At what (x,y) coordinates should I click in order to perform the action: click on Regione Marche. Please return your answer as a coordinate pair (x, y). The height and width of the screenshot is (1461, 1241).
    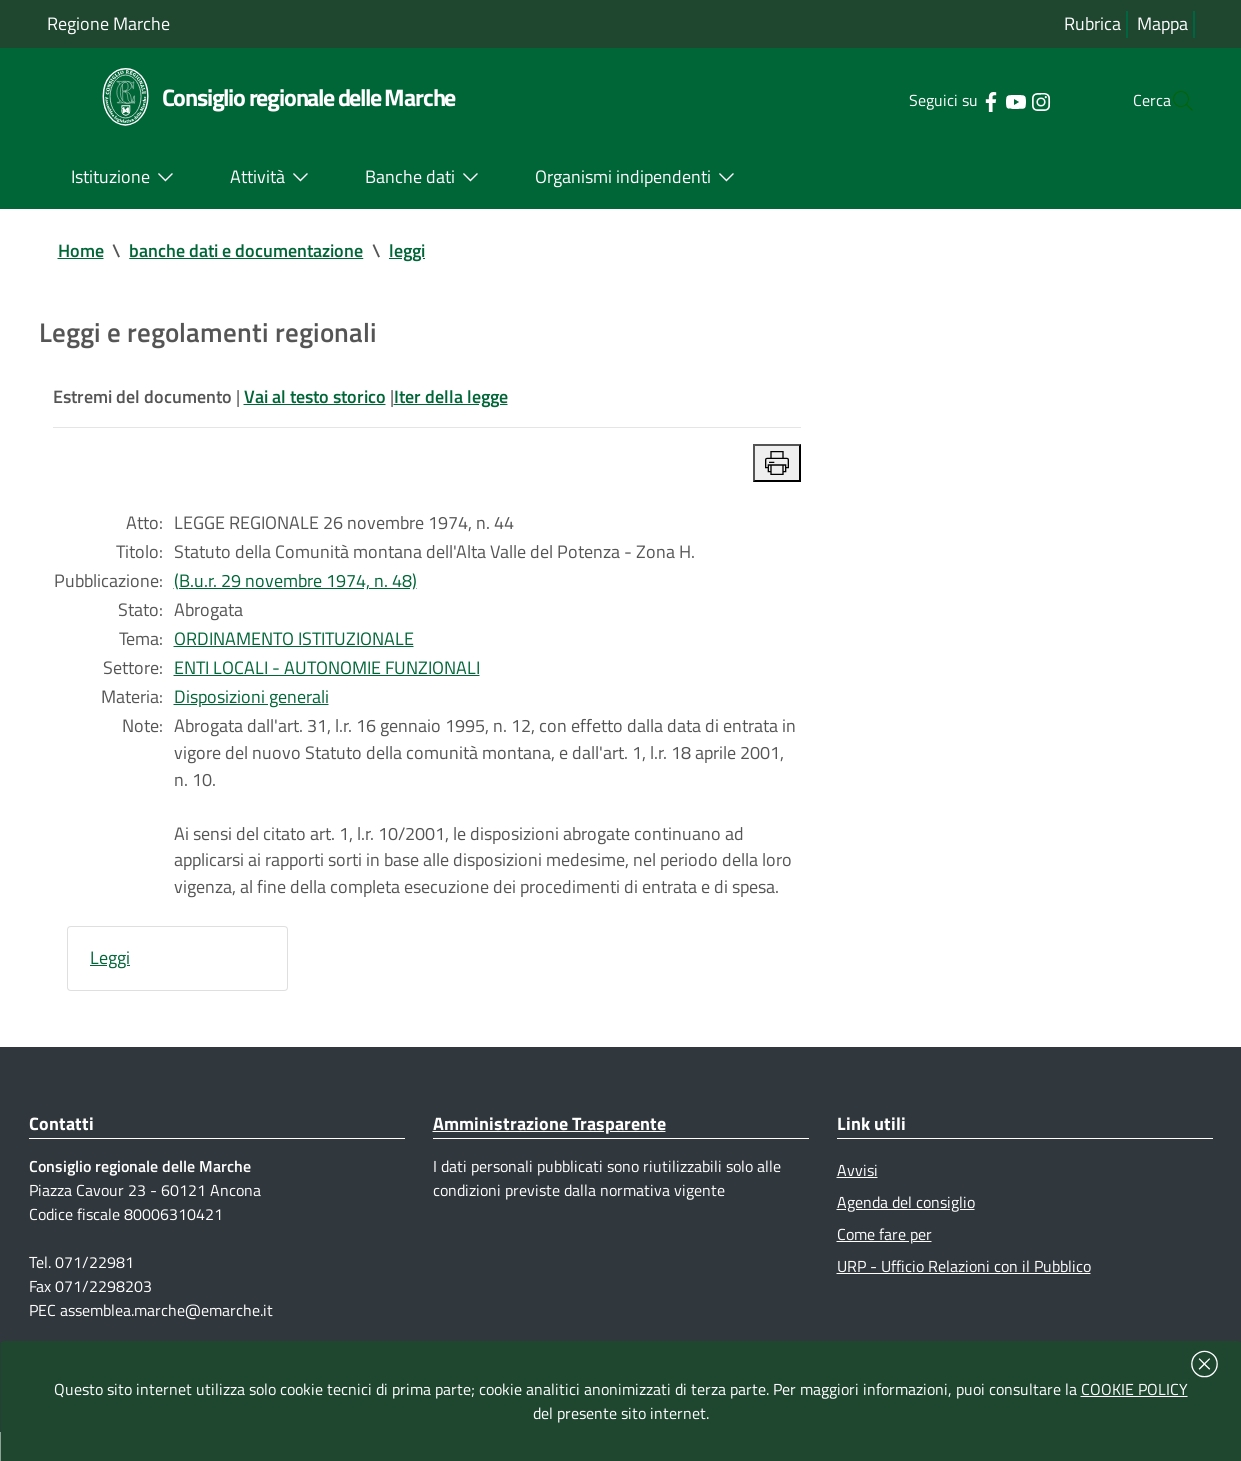
    Looking at the image, I should click on (108, 23).